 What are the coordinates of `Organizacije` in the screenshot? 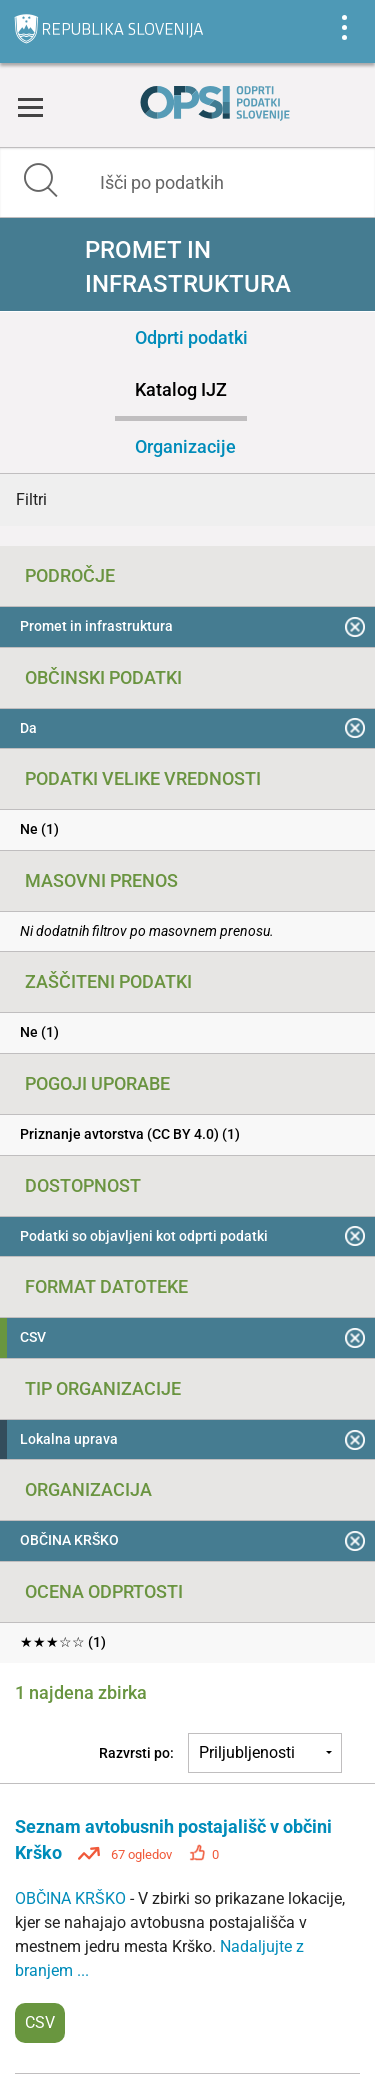 It's located at (185, 446).